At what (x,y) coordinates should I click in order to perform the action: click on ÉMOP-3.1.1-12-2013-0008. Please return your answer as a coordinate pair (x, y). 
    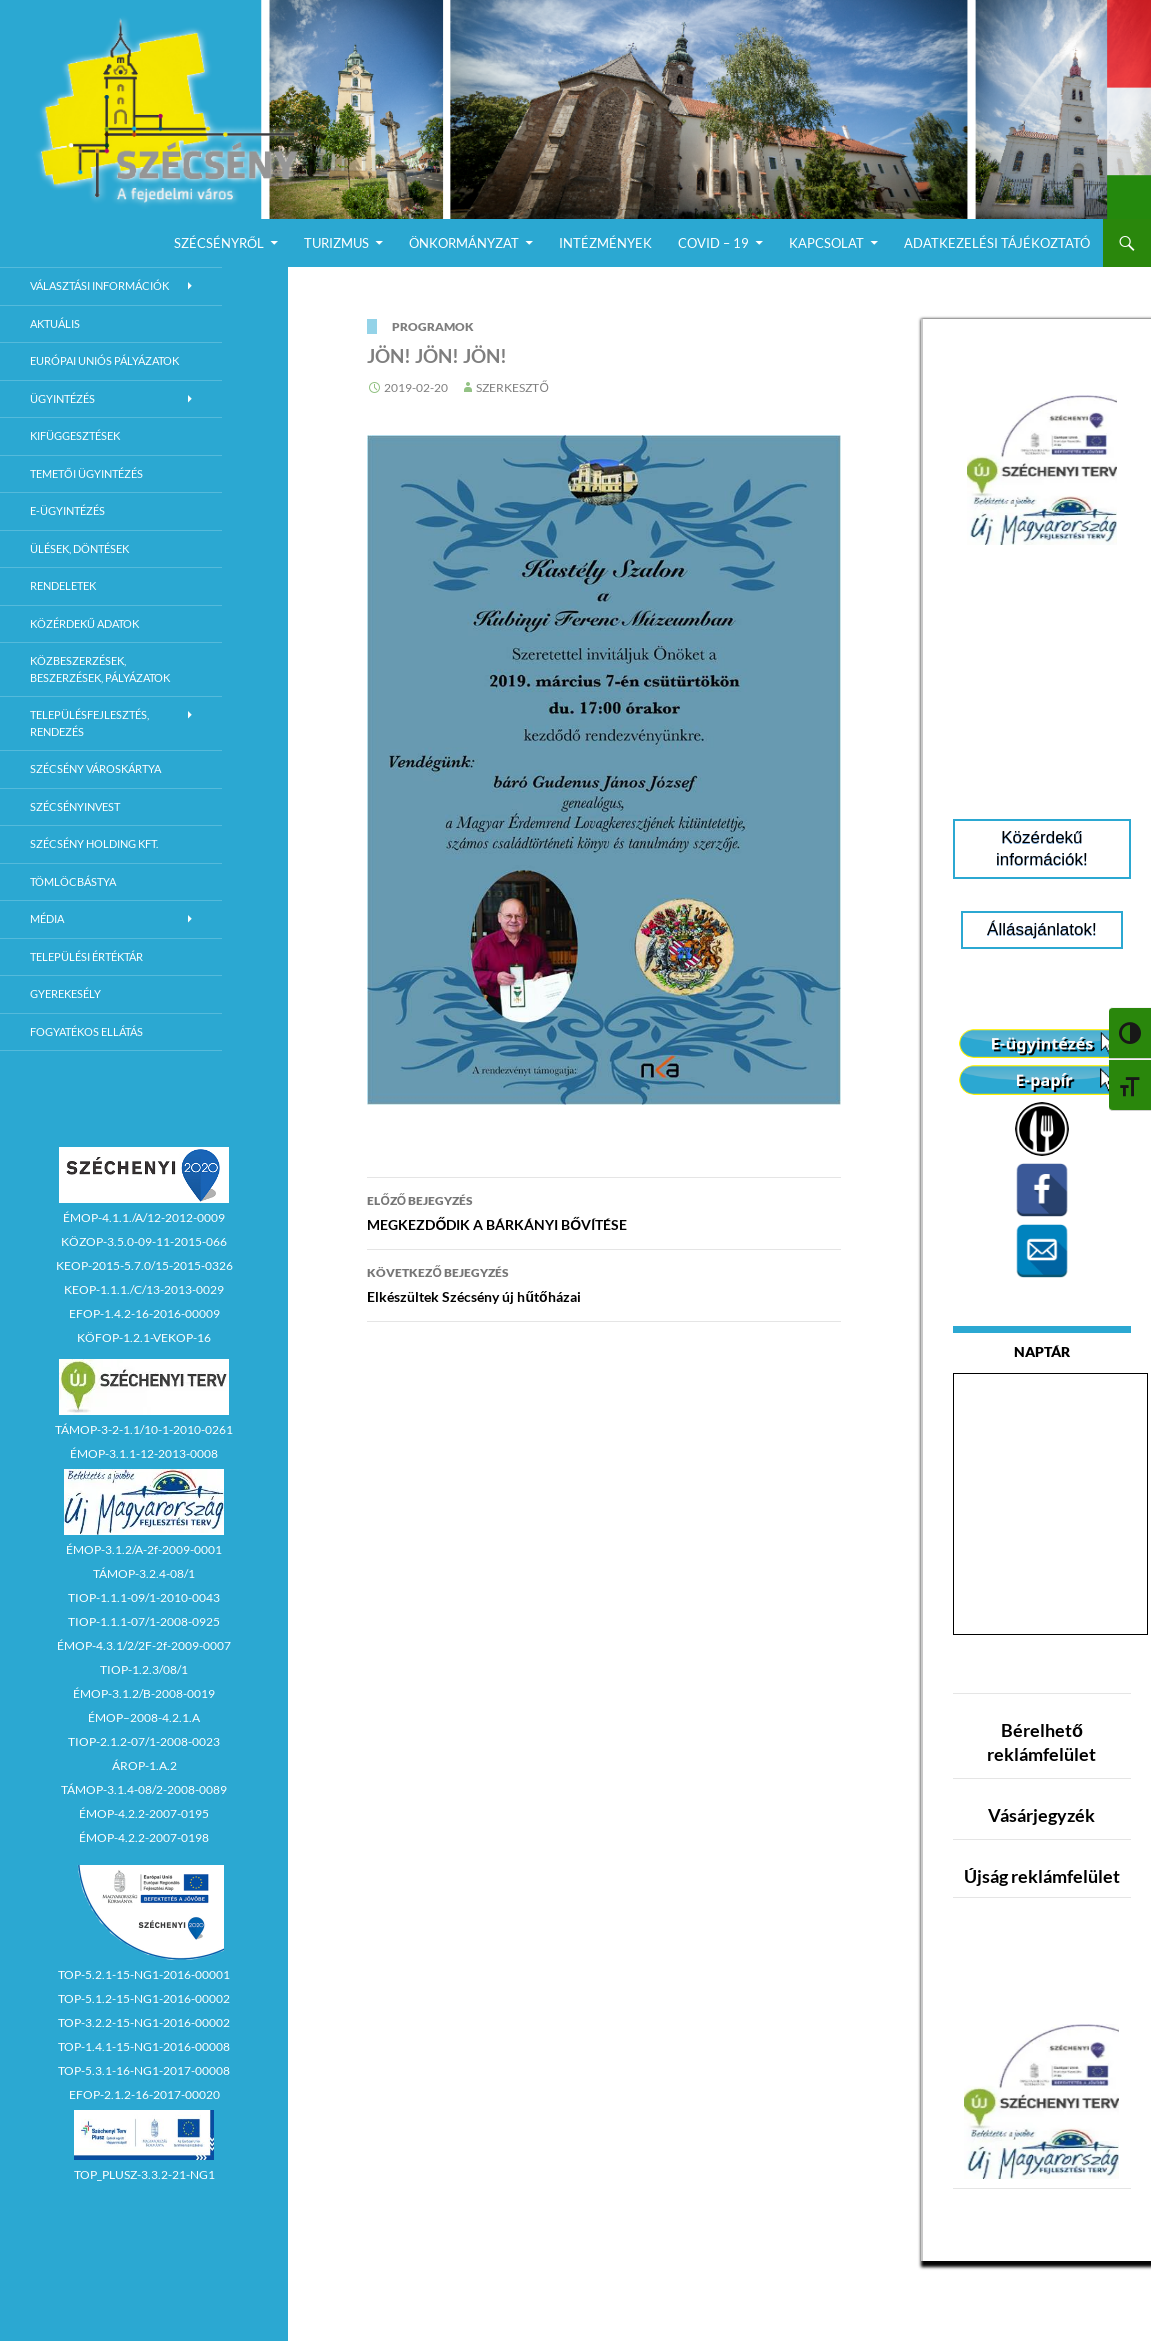
    Looking at the image, I should click on (144, 1453).